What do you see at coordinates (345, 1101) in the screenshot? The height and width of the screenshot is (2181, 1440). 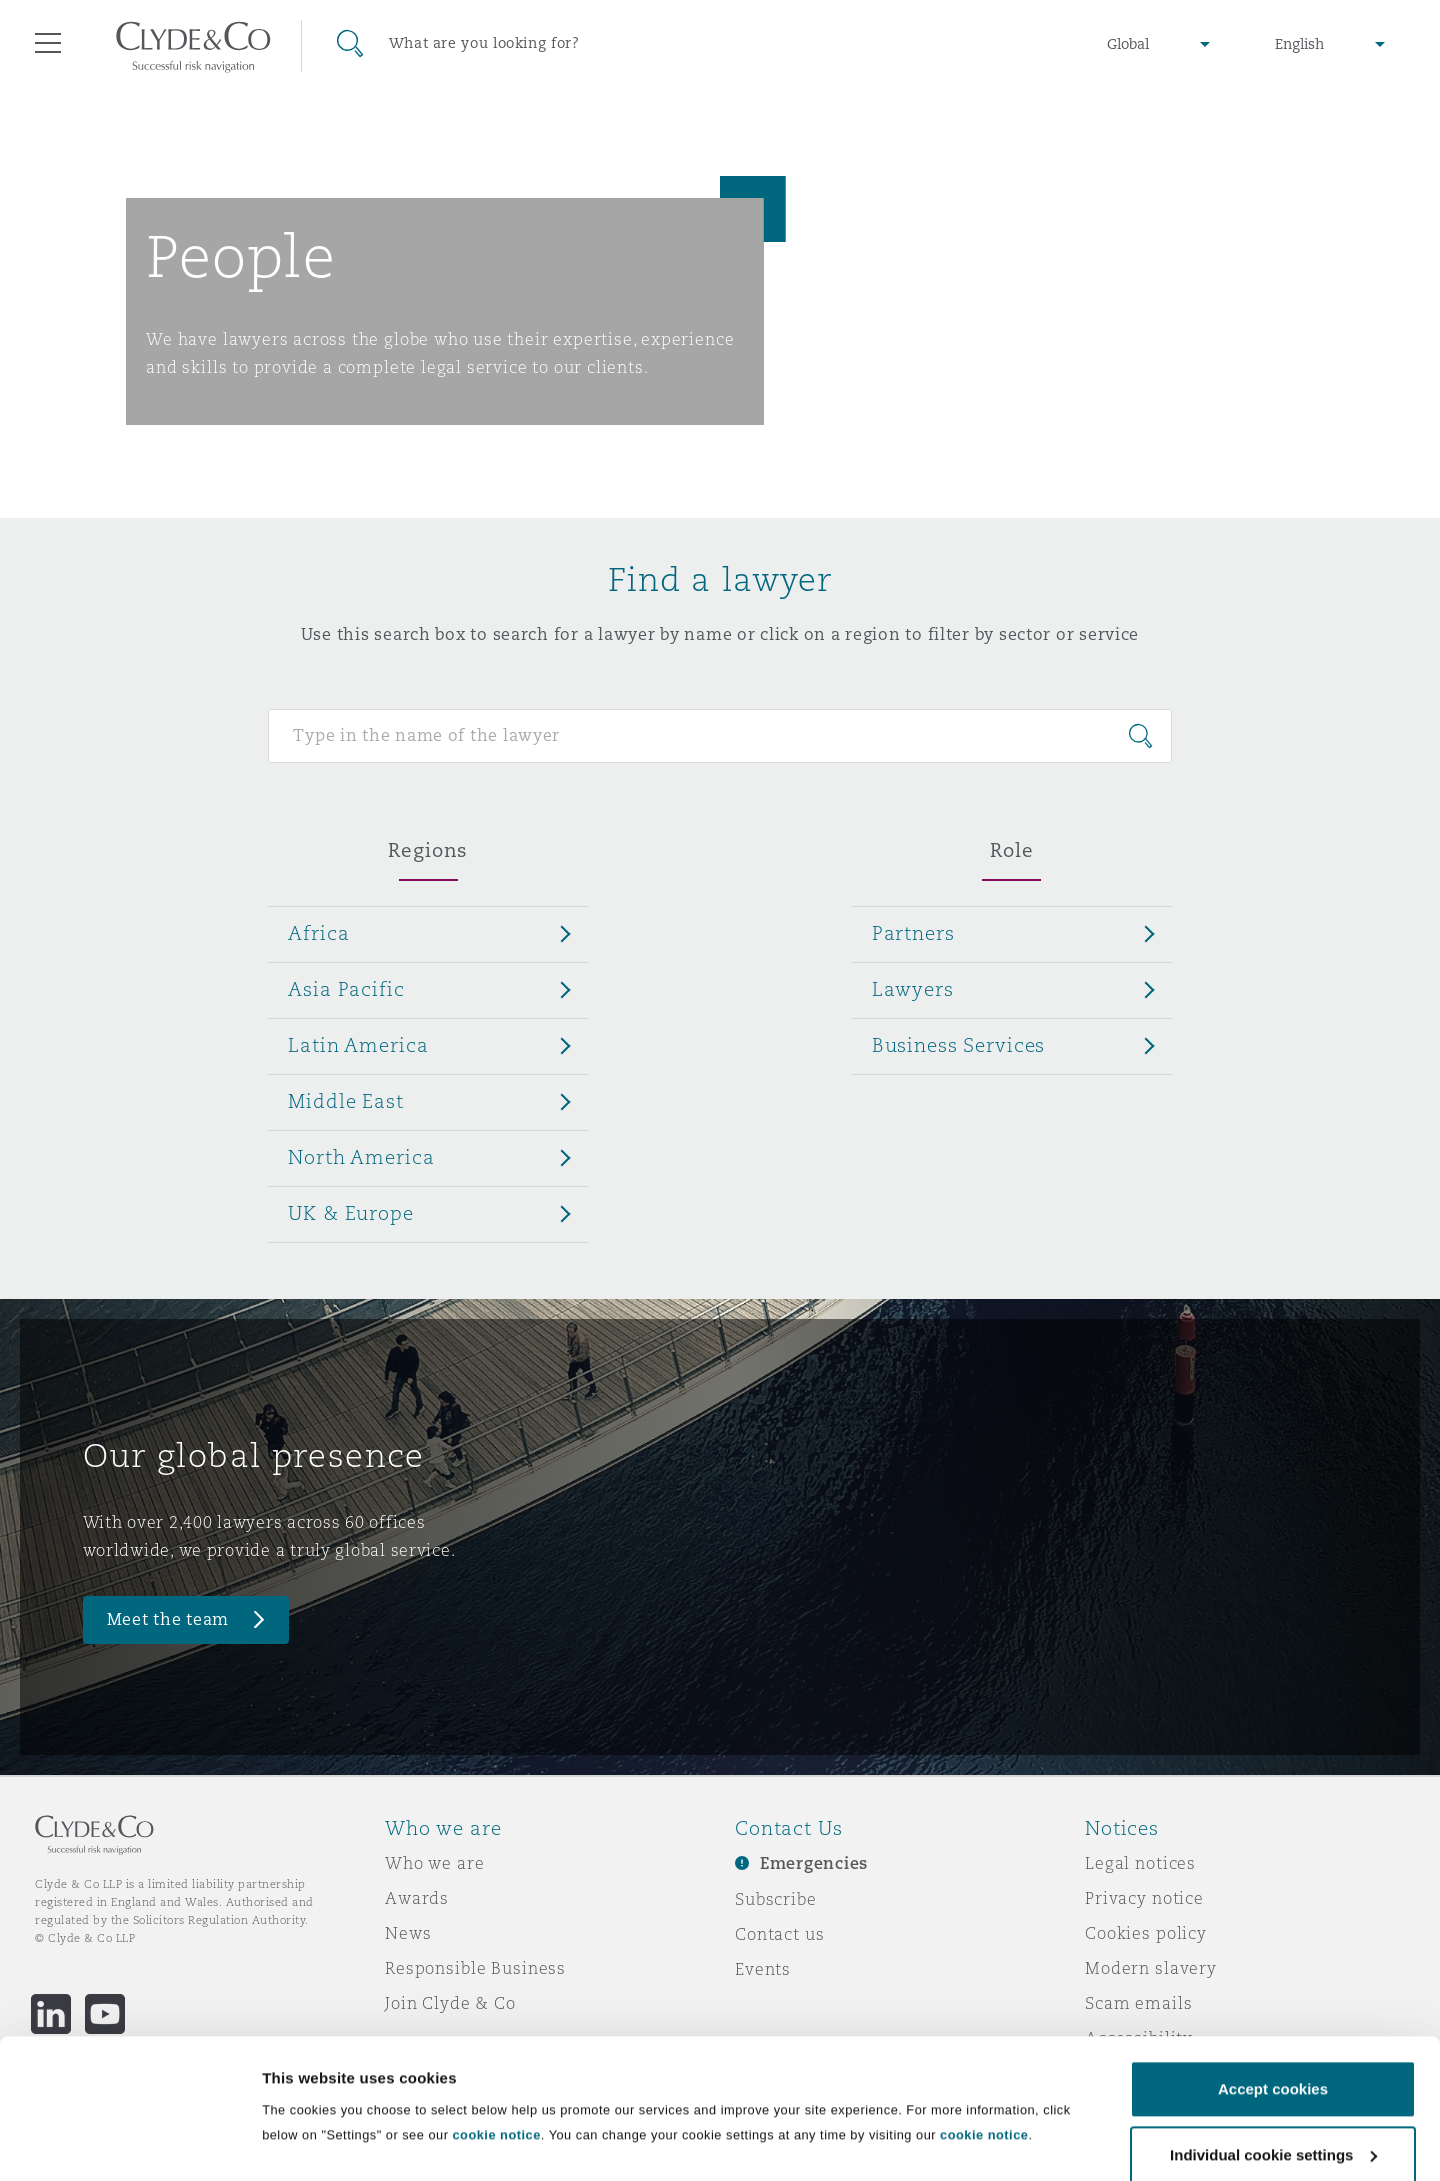 I see `Middle East` at bounding box center [345, 1101].